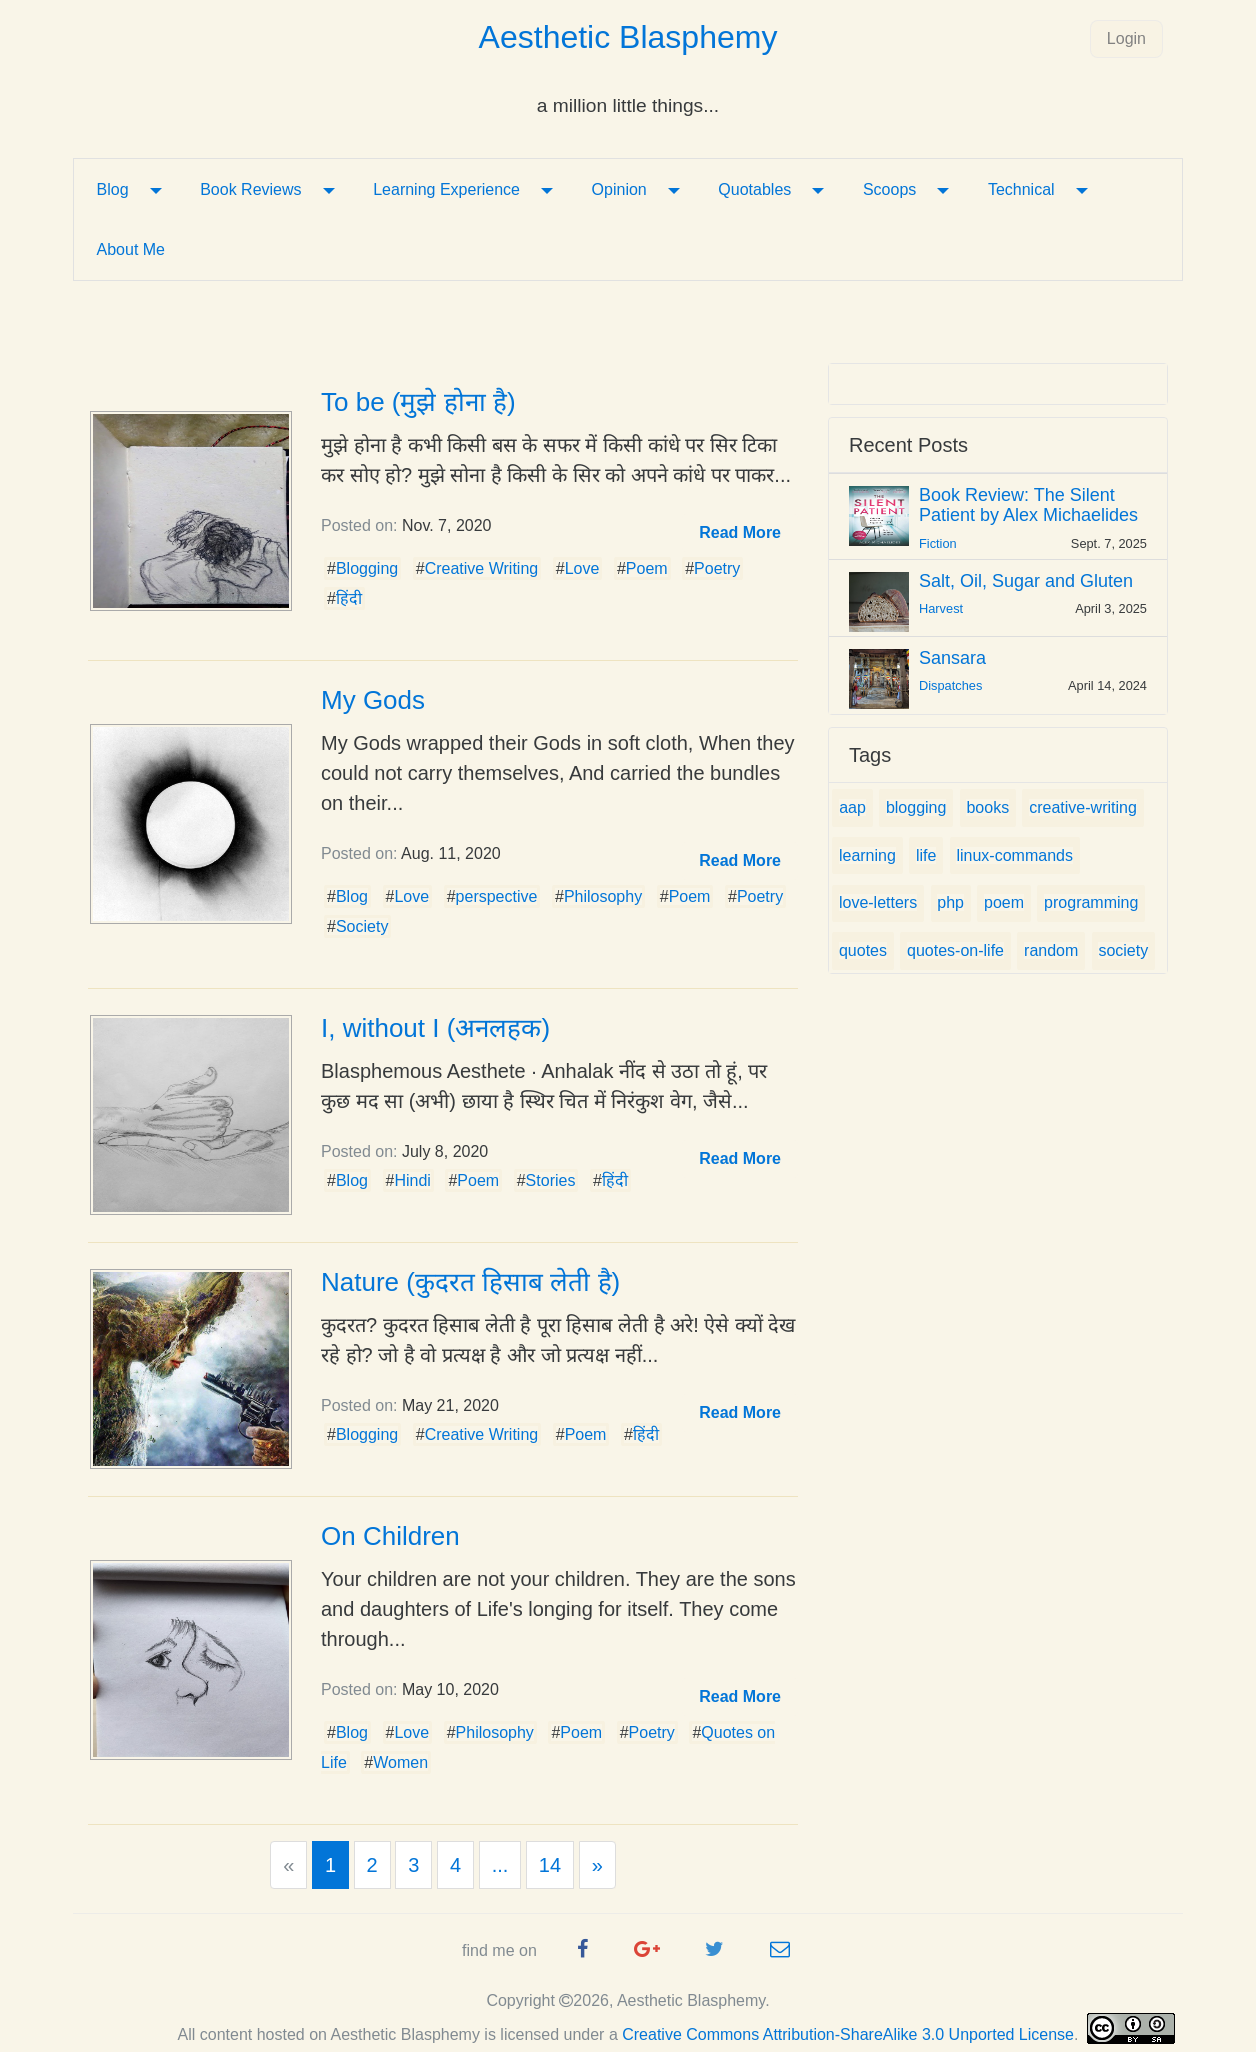 This screenshot has width=1256, height=2052. Describe the element at coordinates (952, 658) in the screenshot. I see `Sansara` at that location.